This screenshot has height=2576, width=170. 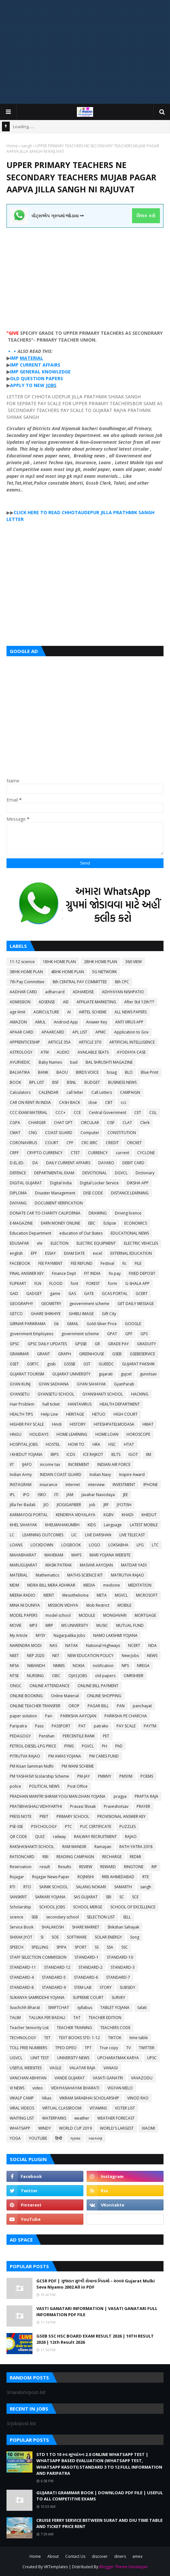 What do you see at coordinates (46, 2098) in the screenshot?
I see `Vikas` at bounding box center [46, 2098].